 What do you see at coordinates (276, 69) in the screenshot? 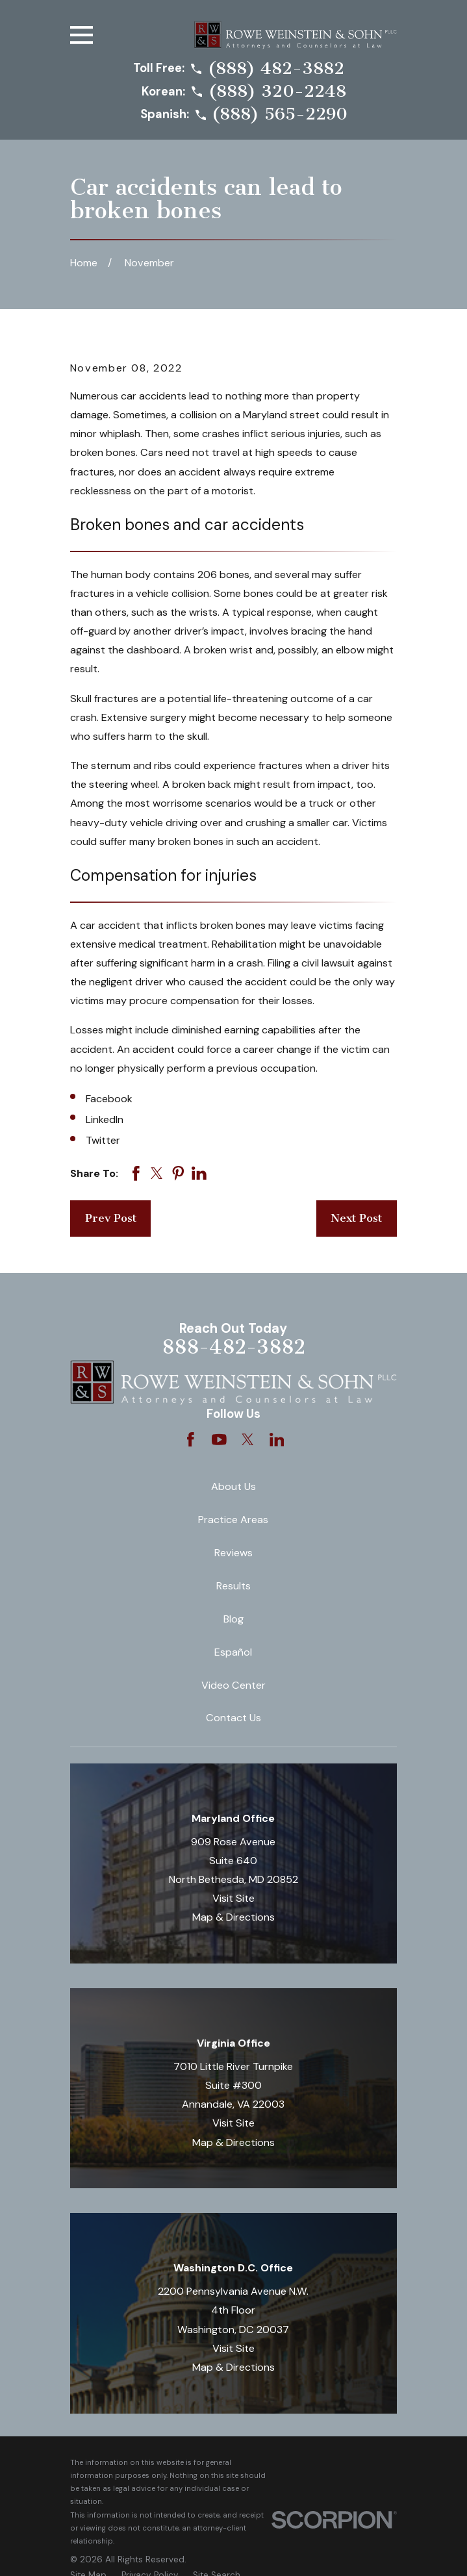
I see `(888) 482-3882` at bounding box center [276, 69].